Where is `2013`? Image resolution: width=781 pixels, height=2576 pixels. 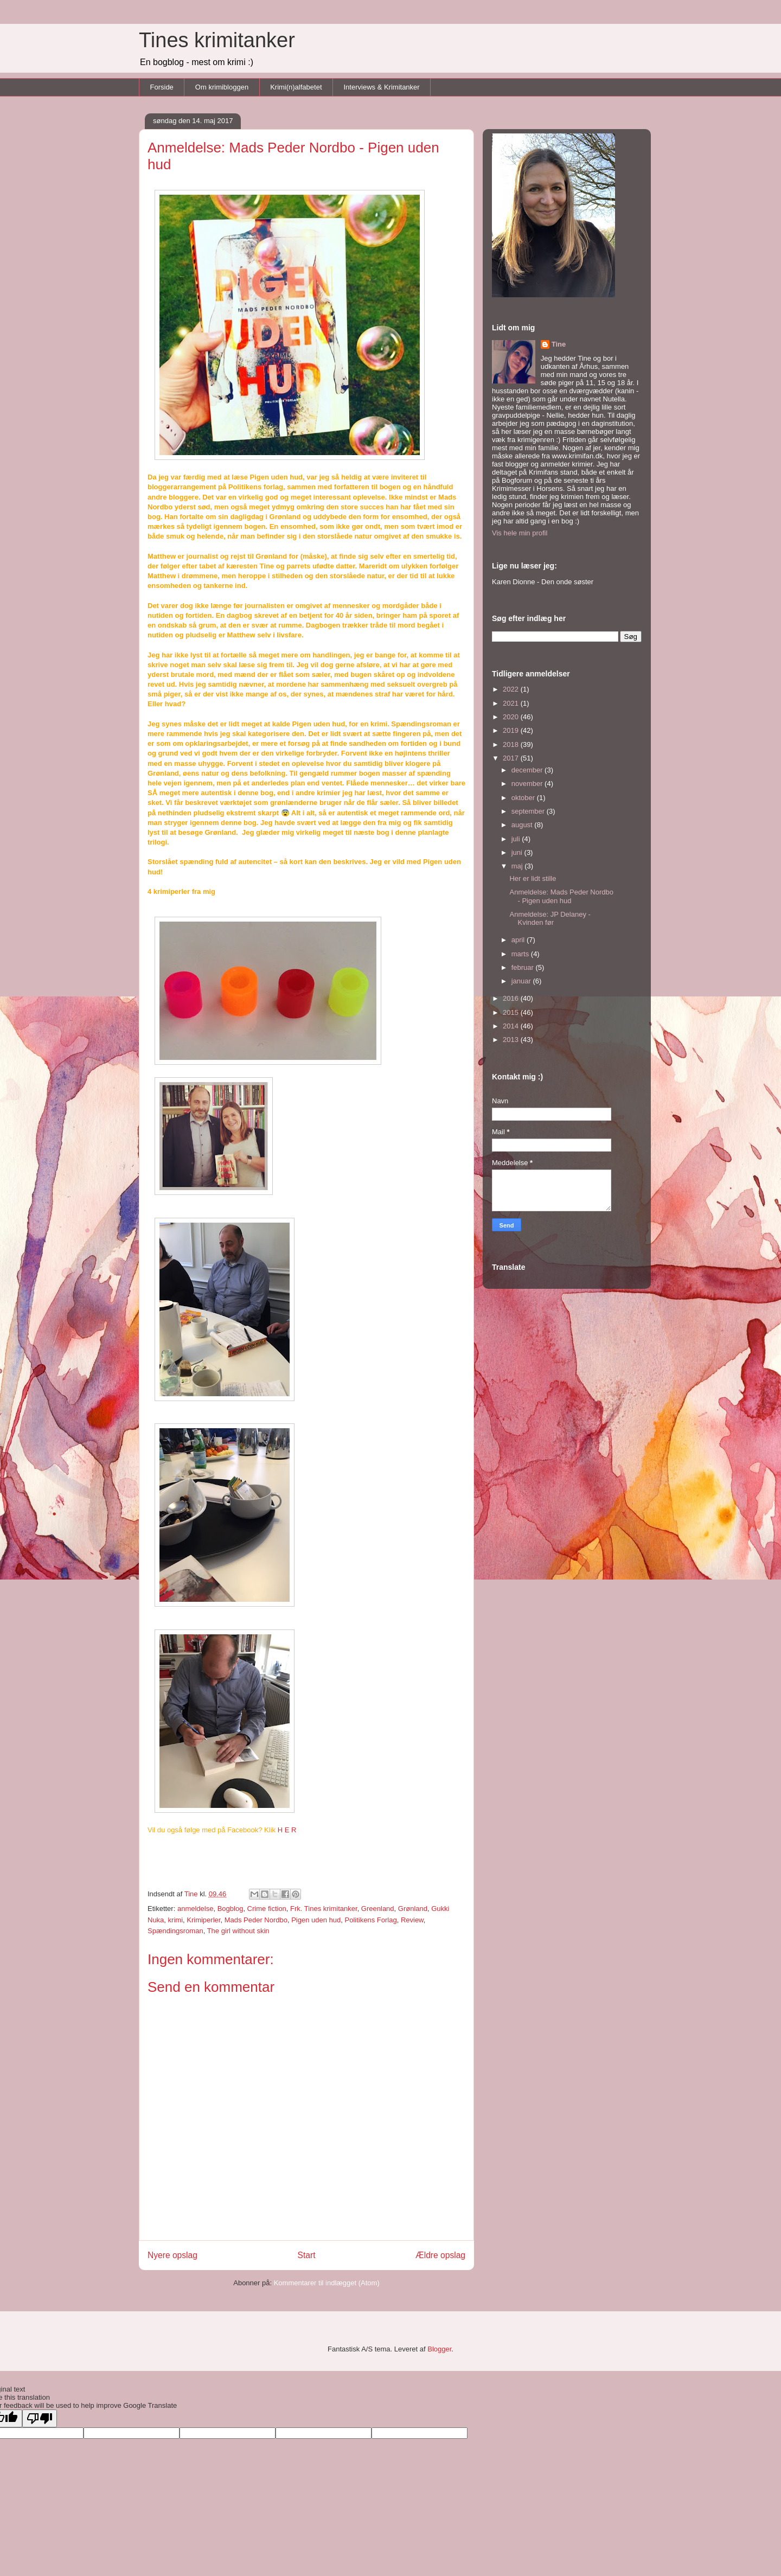 2013 is located at coordinates (512, 1039).